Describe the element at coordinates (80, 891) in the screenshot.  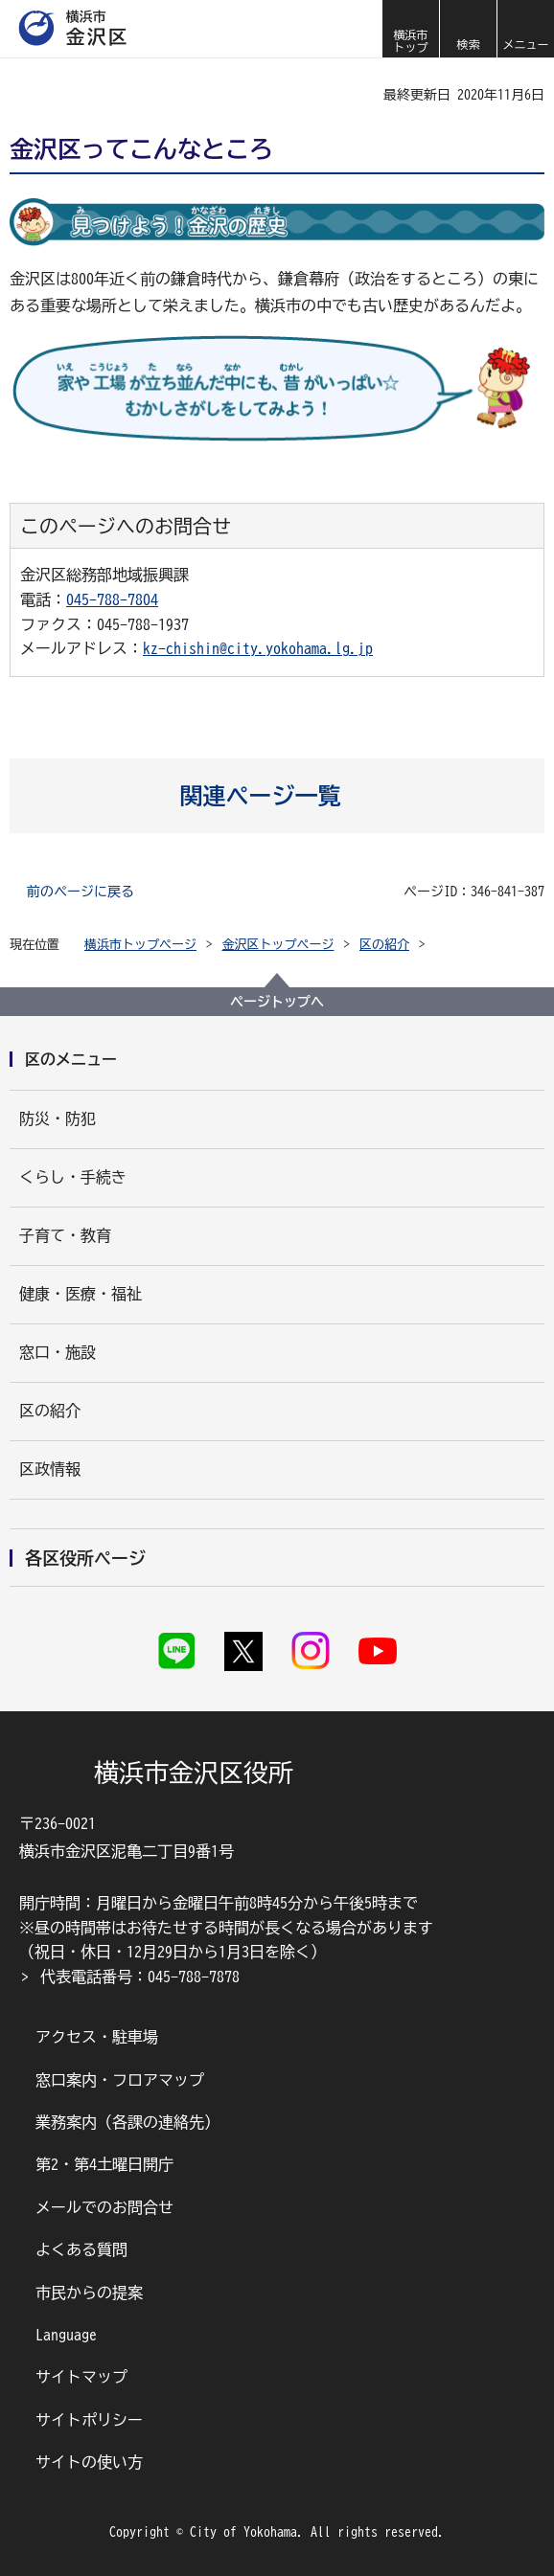
I see `前のページに戻る` at that location.